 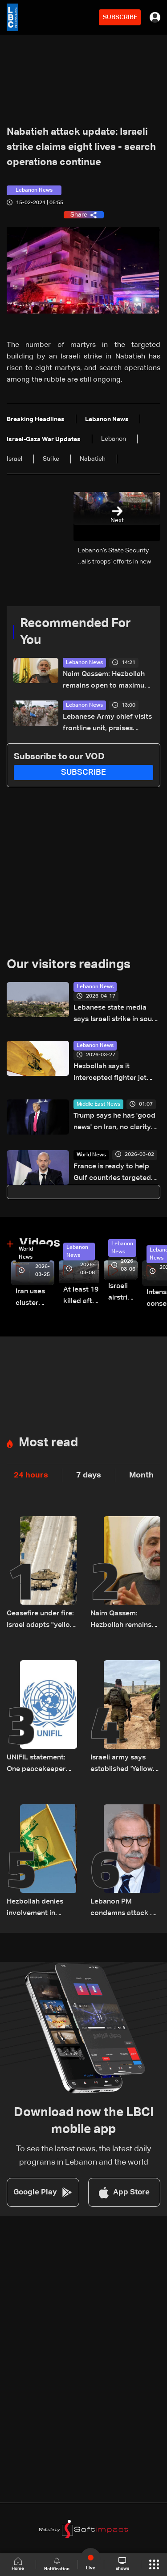 What do you see at coordinates (125, 1908) in the screenshot?
I see `Lebanon PM condemns attack on French UNIFIL troops on Saturday` at bounding box center [125, 1908].